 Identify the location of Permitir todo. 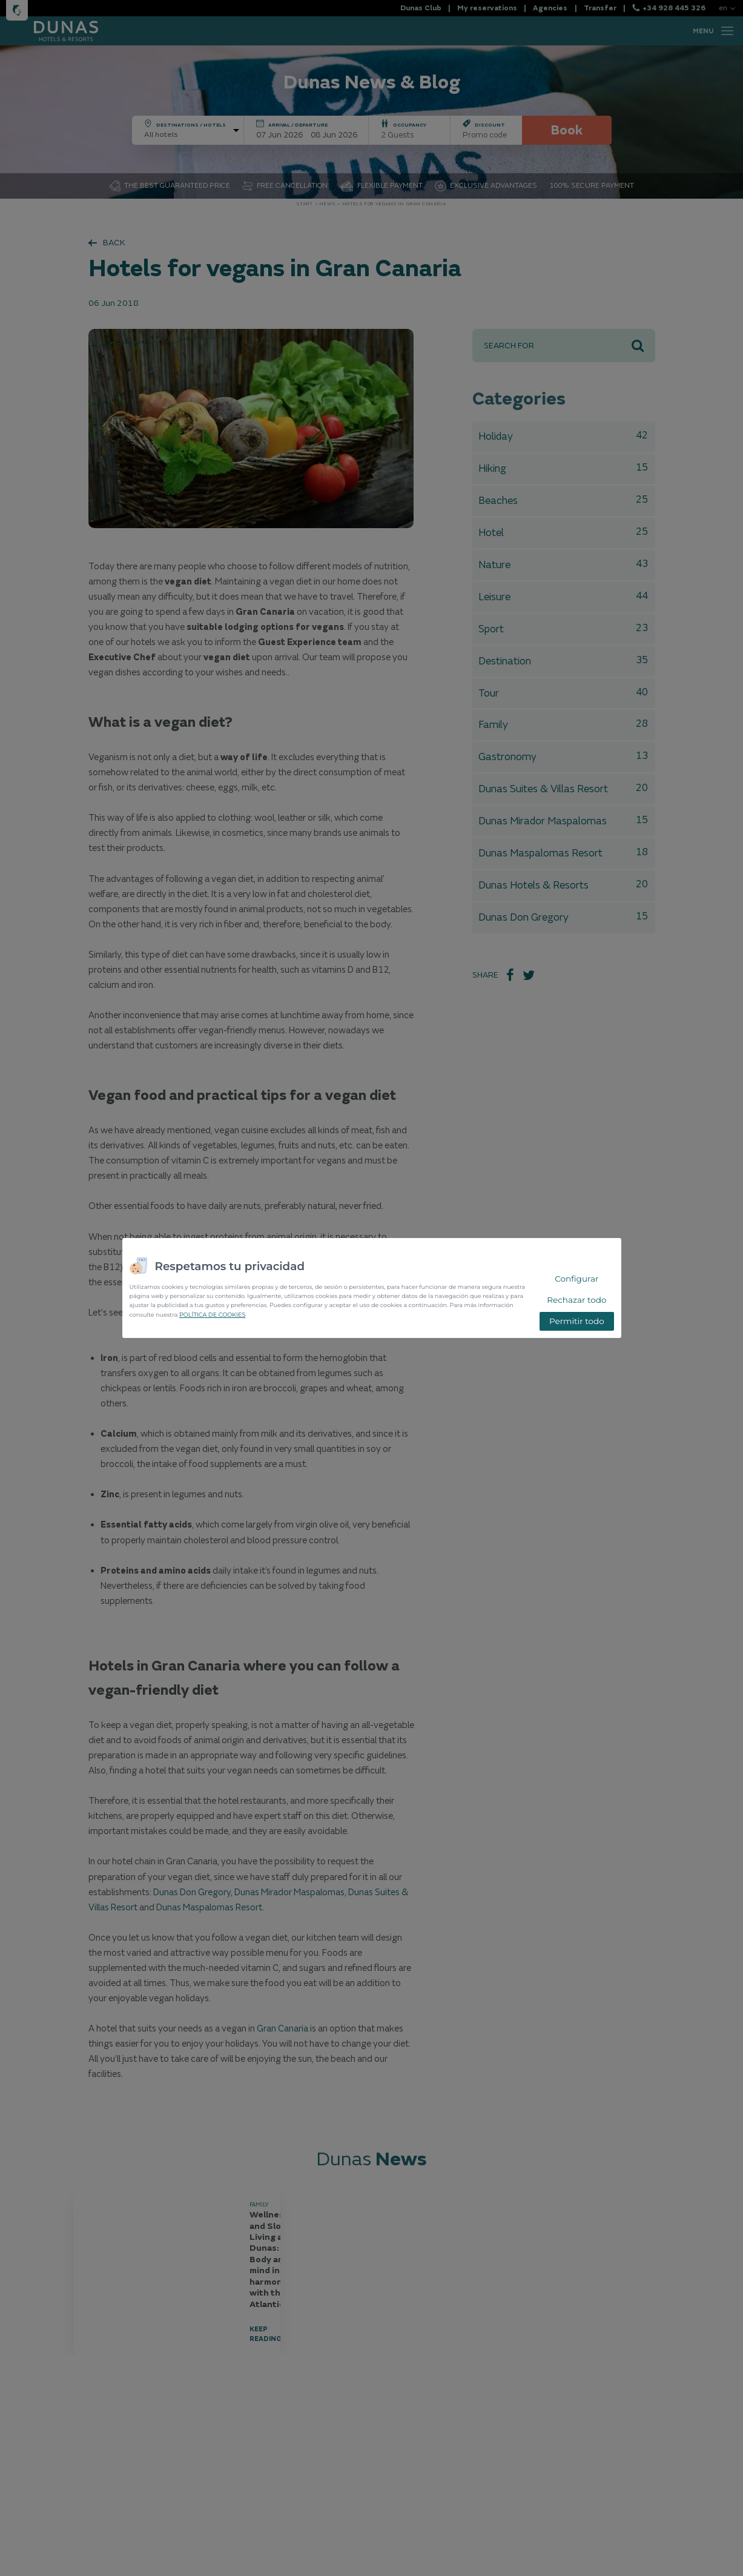
(576, 1321).